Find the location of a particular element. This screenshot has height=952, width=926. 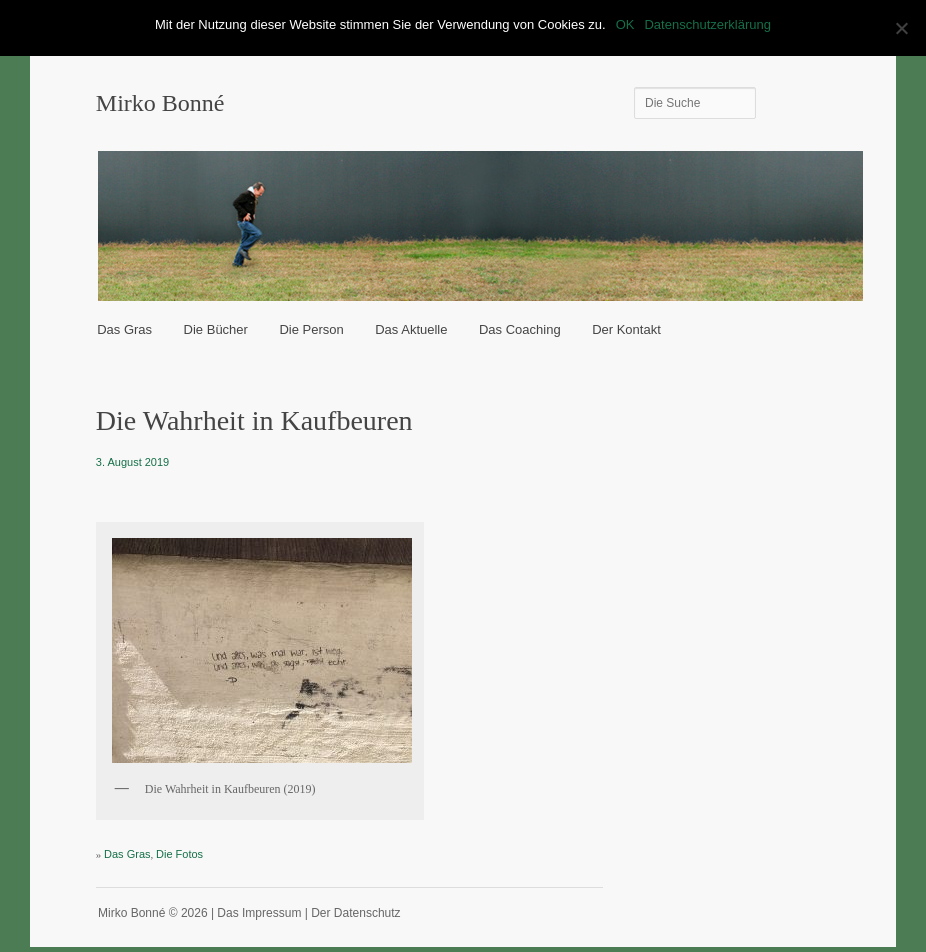

Die Person is located at coordinates (311, 329).